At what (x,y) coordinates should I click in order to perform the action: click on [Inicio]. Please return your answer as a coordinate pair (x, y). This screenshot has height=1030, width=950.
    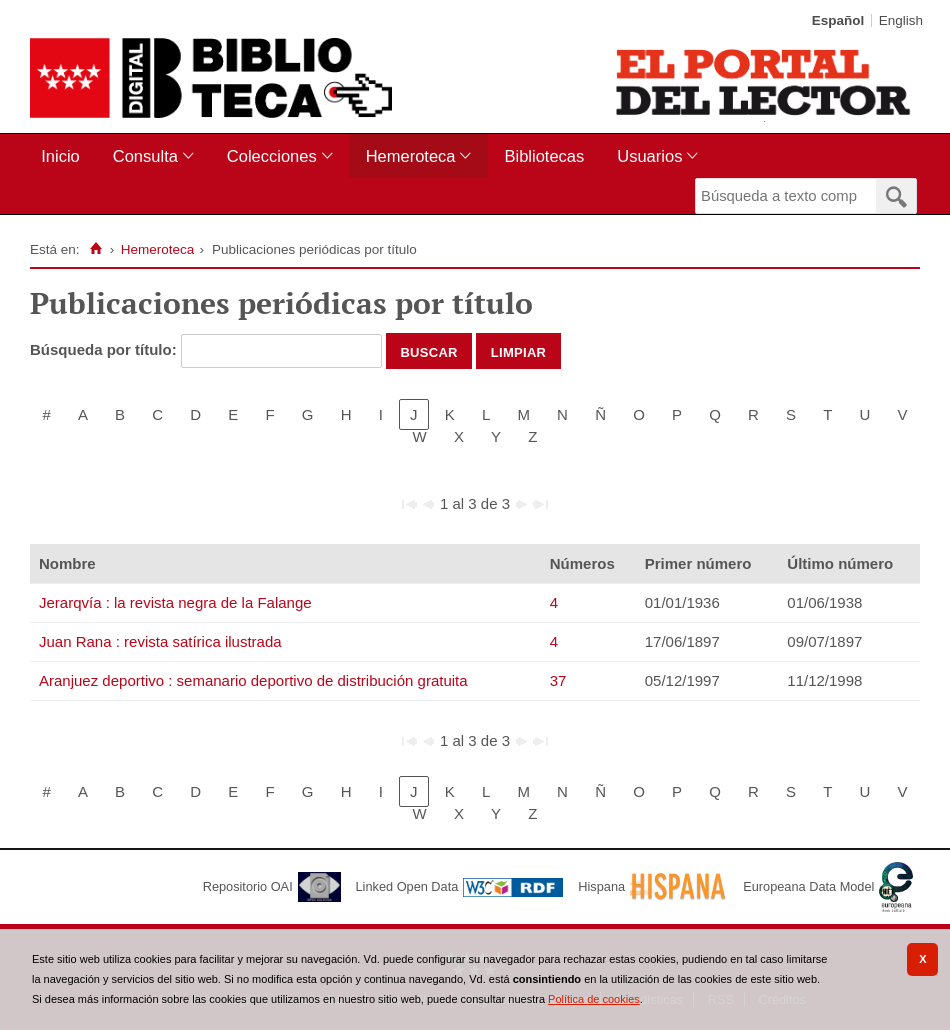
    Looking at the image, I should click on (95, 249).